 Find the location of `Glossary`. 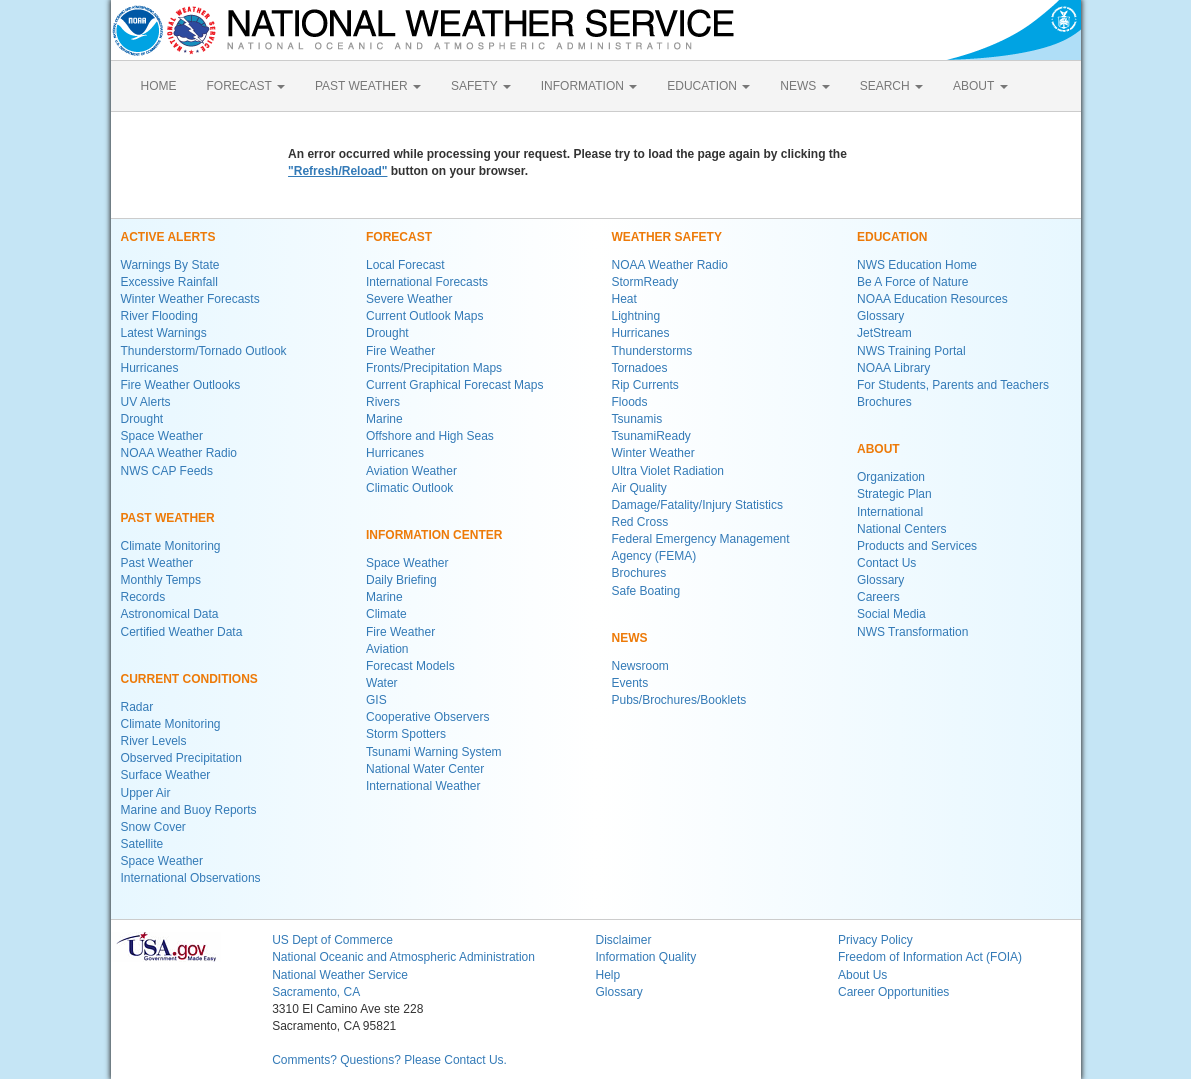

Glossary is located at coordinates (880, 316).